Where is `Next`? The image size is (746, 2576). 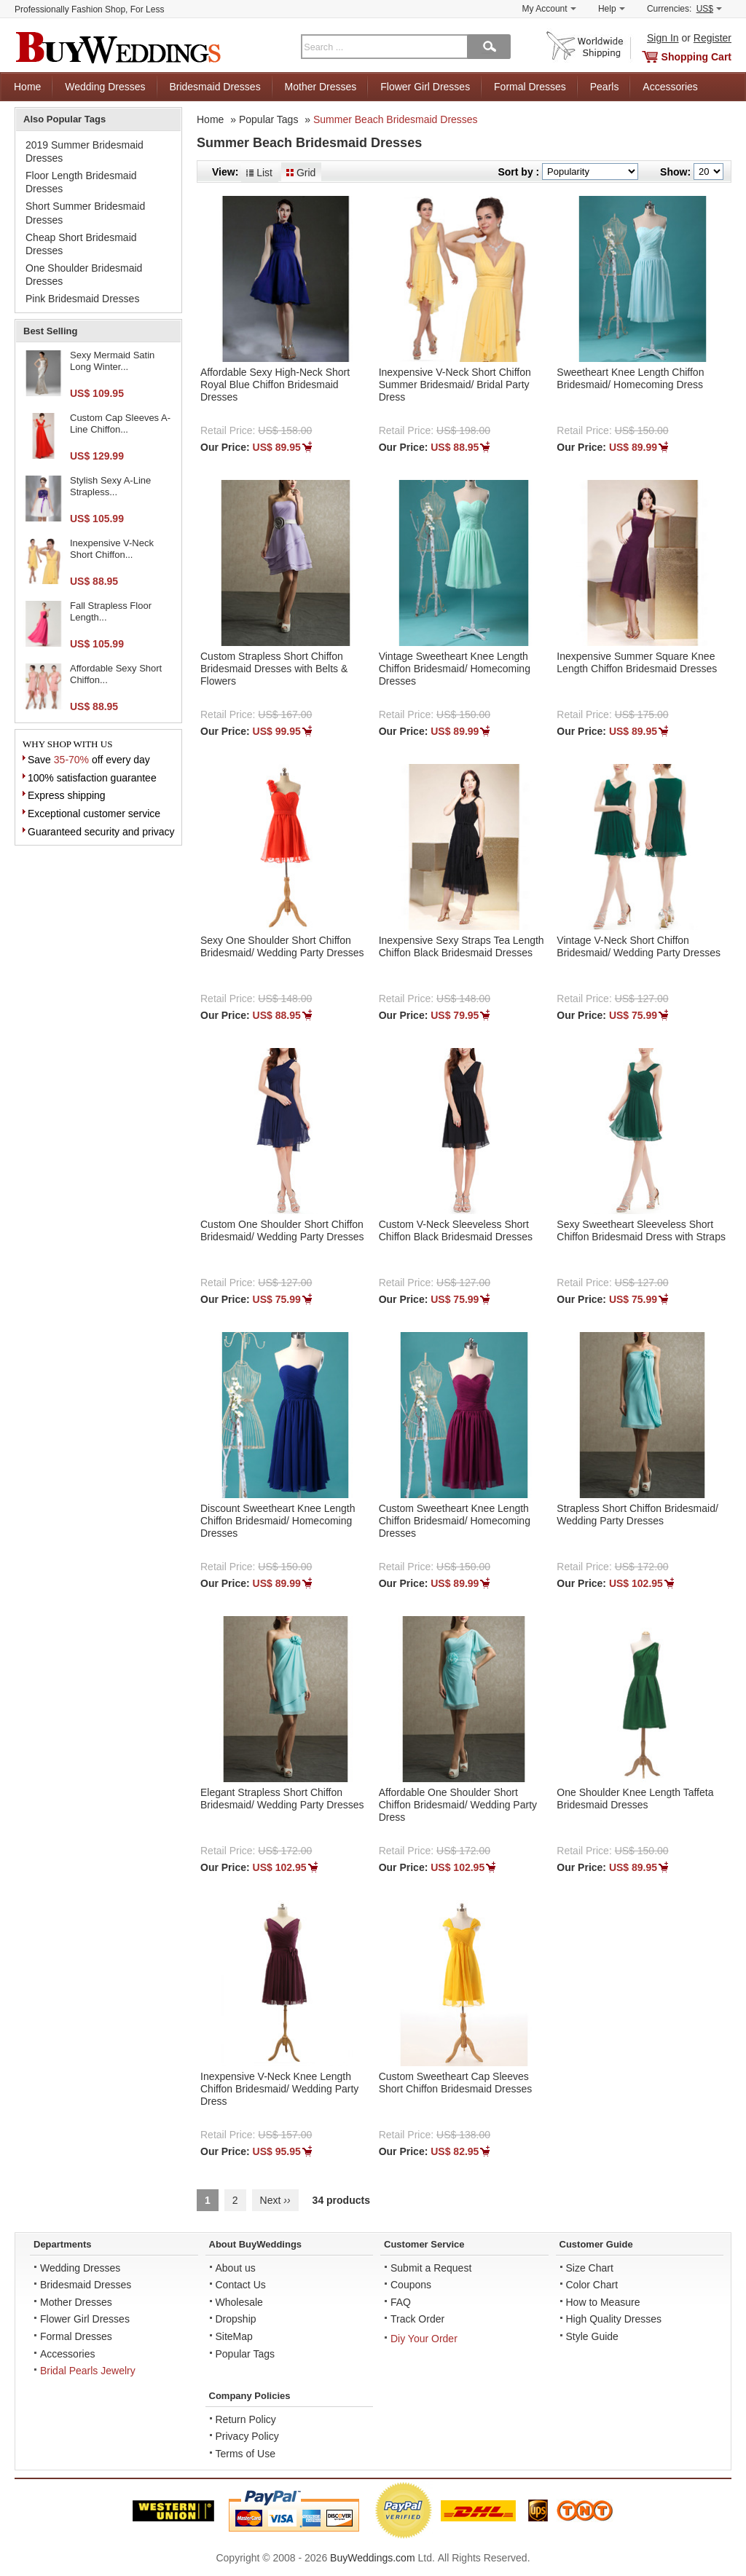
Next is located at coordinates (275, 2200).